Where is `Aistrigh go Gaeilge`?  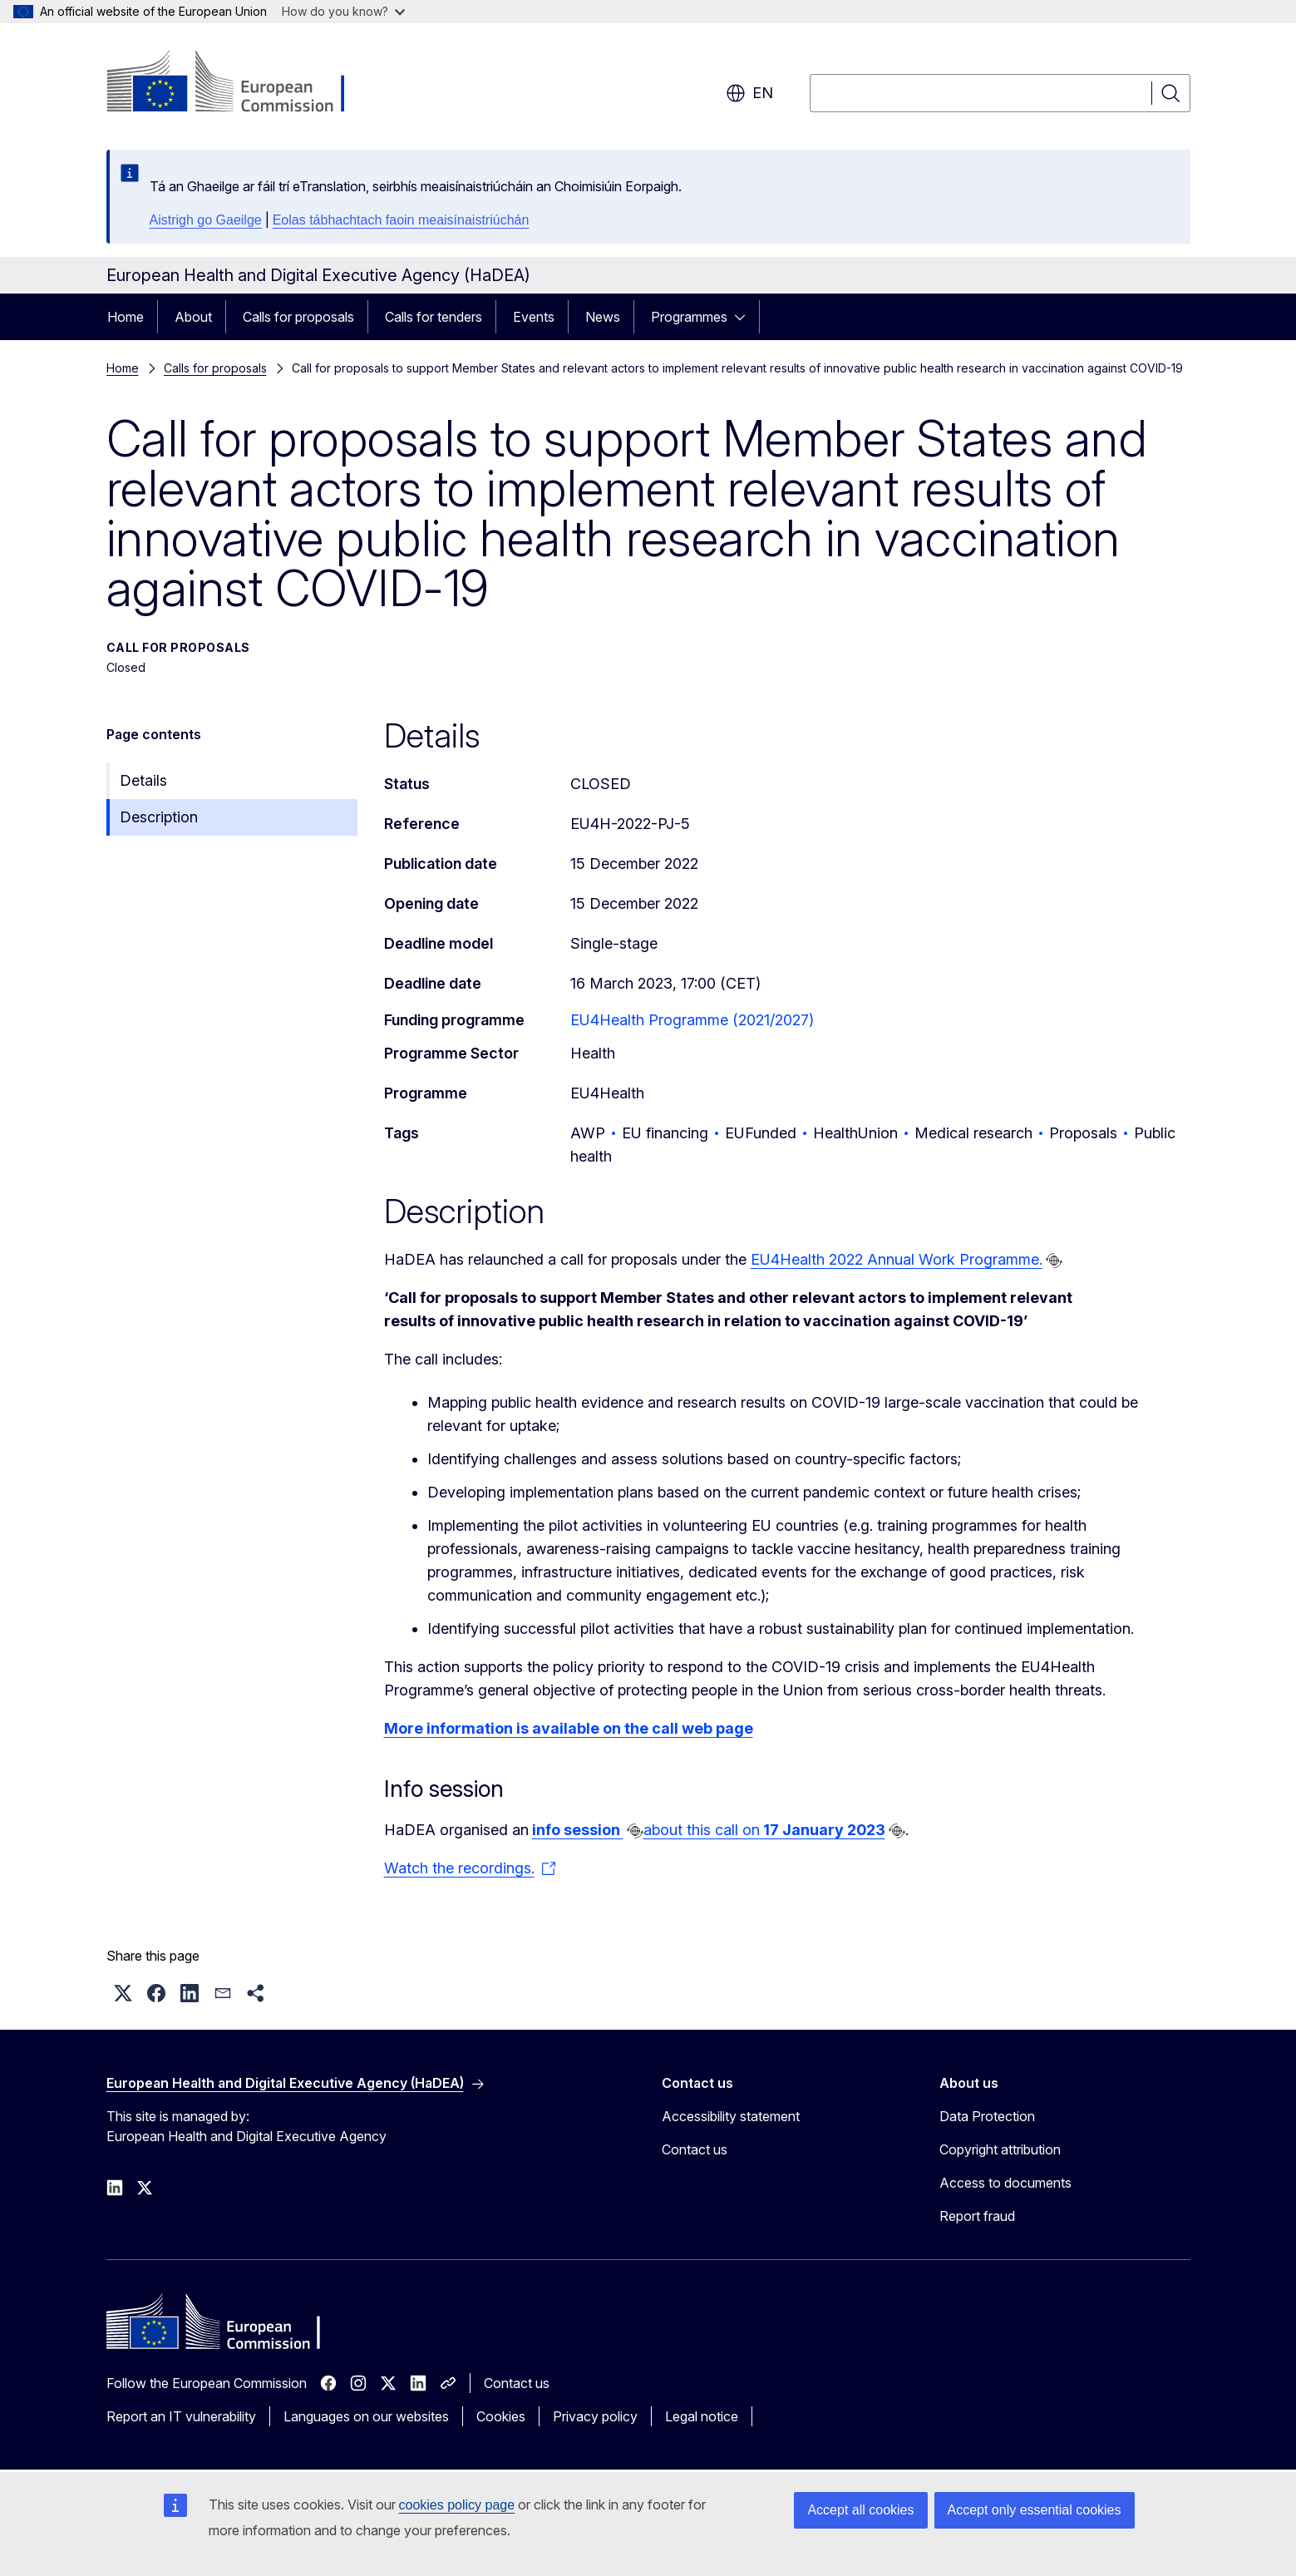 Aistrigh go Gaeilge is located at coordinates (206, 220).